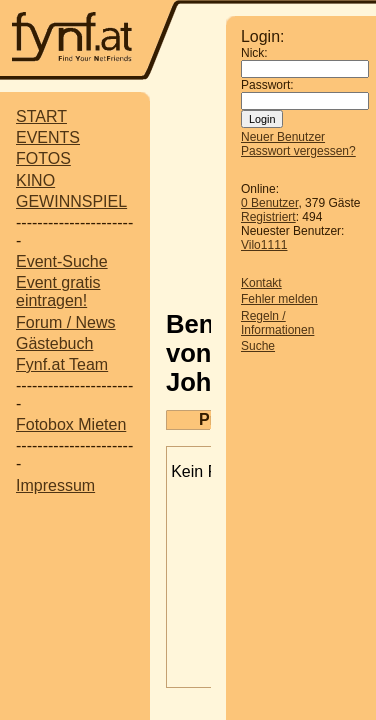 Image resolution: width=376 pixels, height=720 pixels. Describe the element at coordinates (55, 485) in the screenshot. I see `Impressum` at that location.